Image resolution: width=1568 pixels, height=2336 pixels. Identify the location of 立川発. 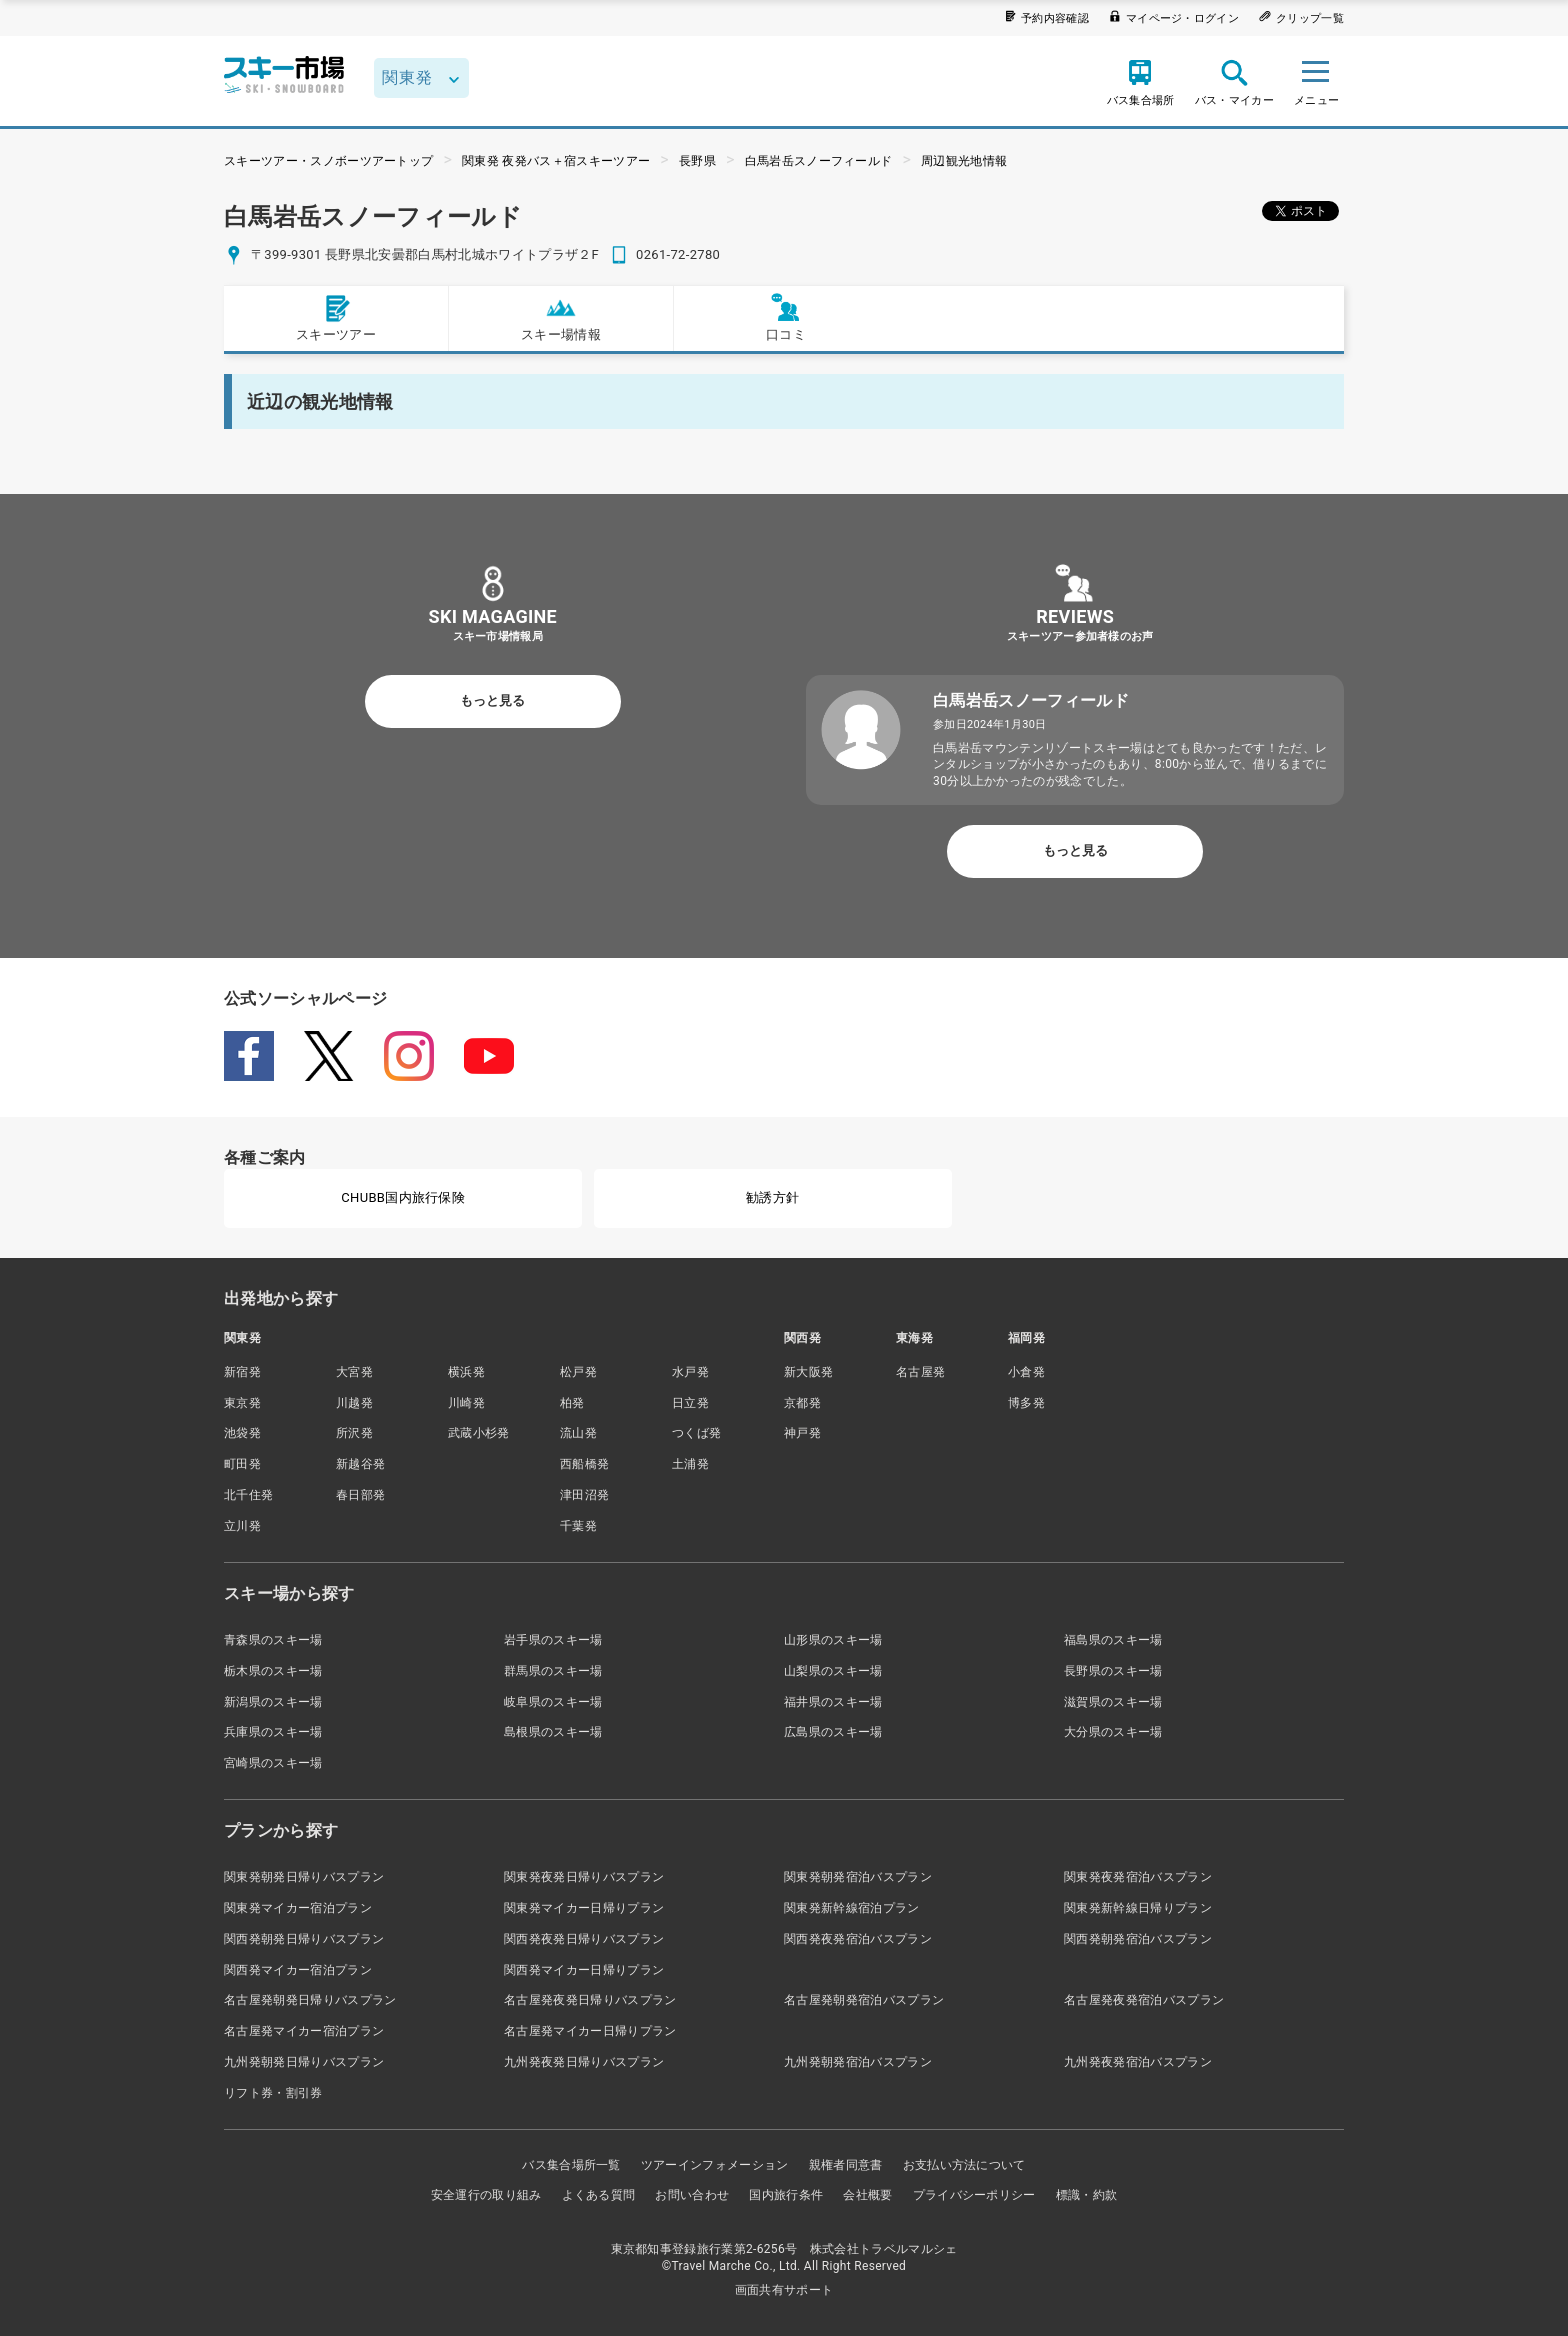
(242, 1526).